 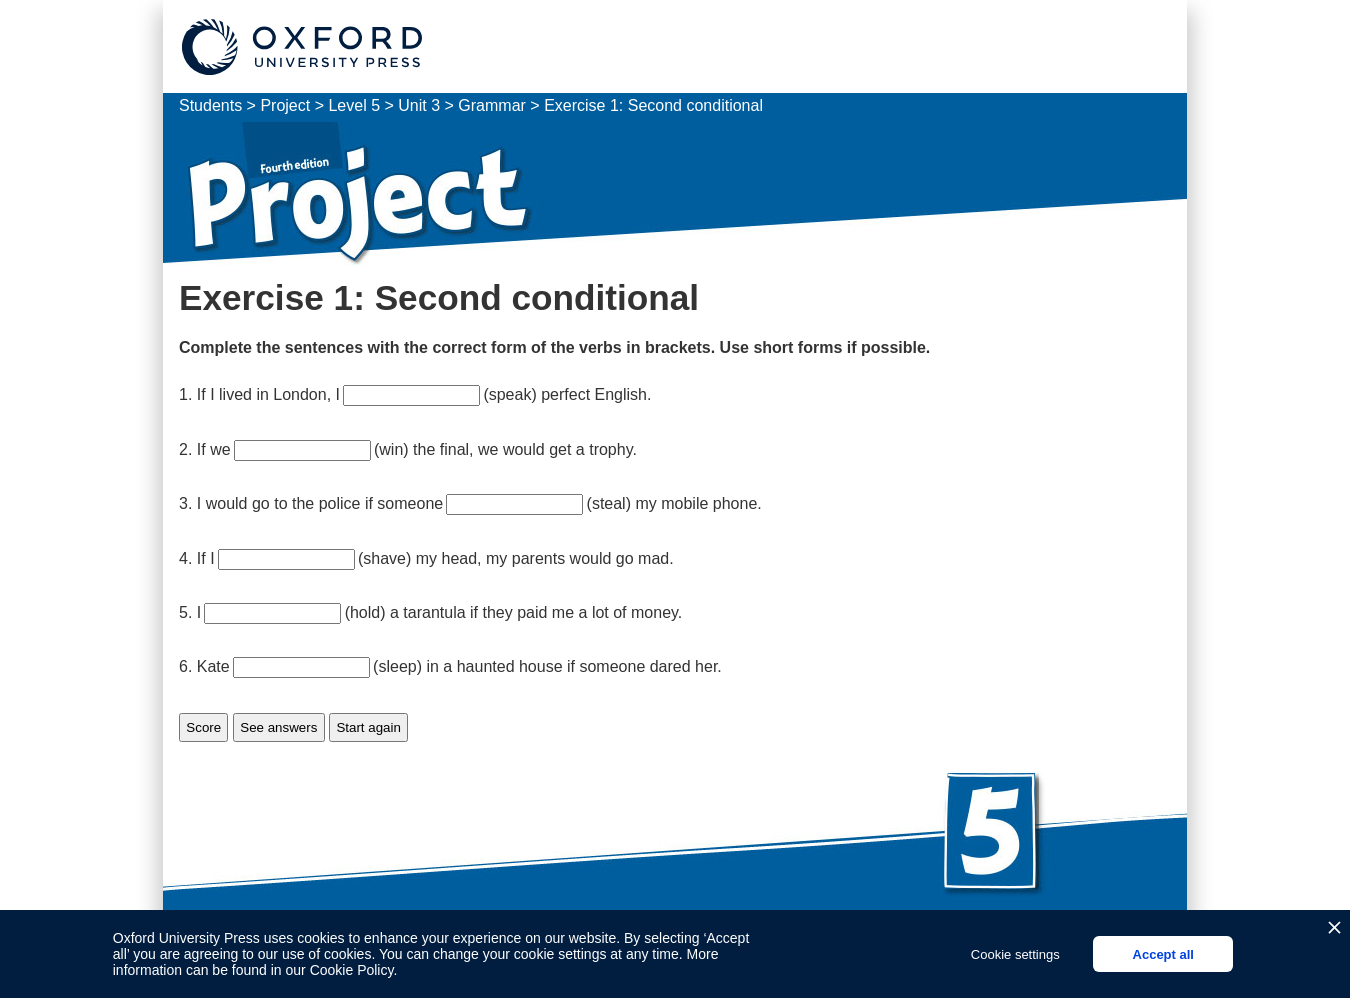 What do you see at coordinates (492, 105) in the screenshot?
I see `Grammar` at bounding box center [492, 105].